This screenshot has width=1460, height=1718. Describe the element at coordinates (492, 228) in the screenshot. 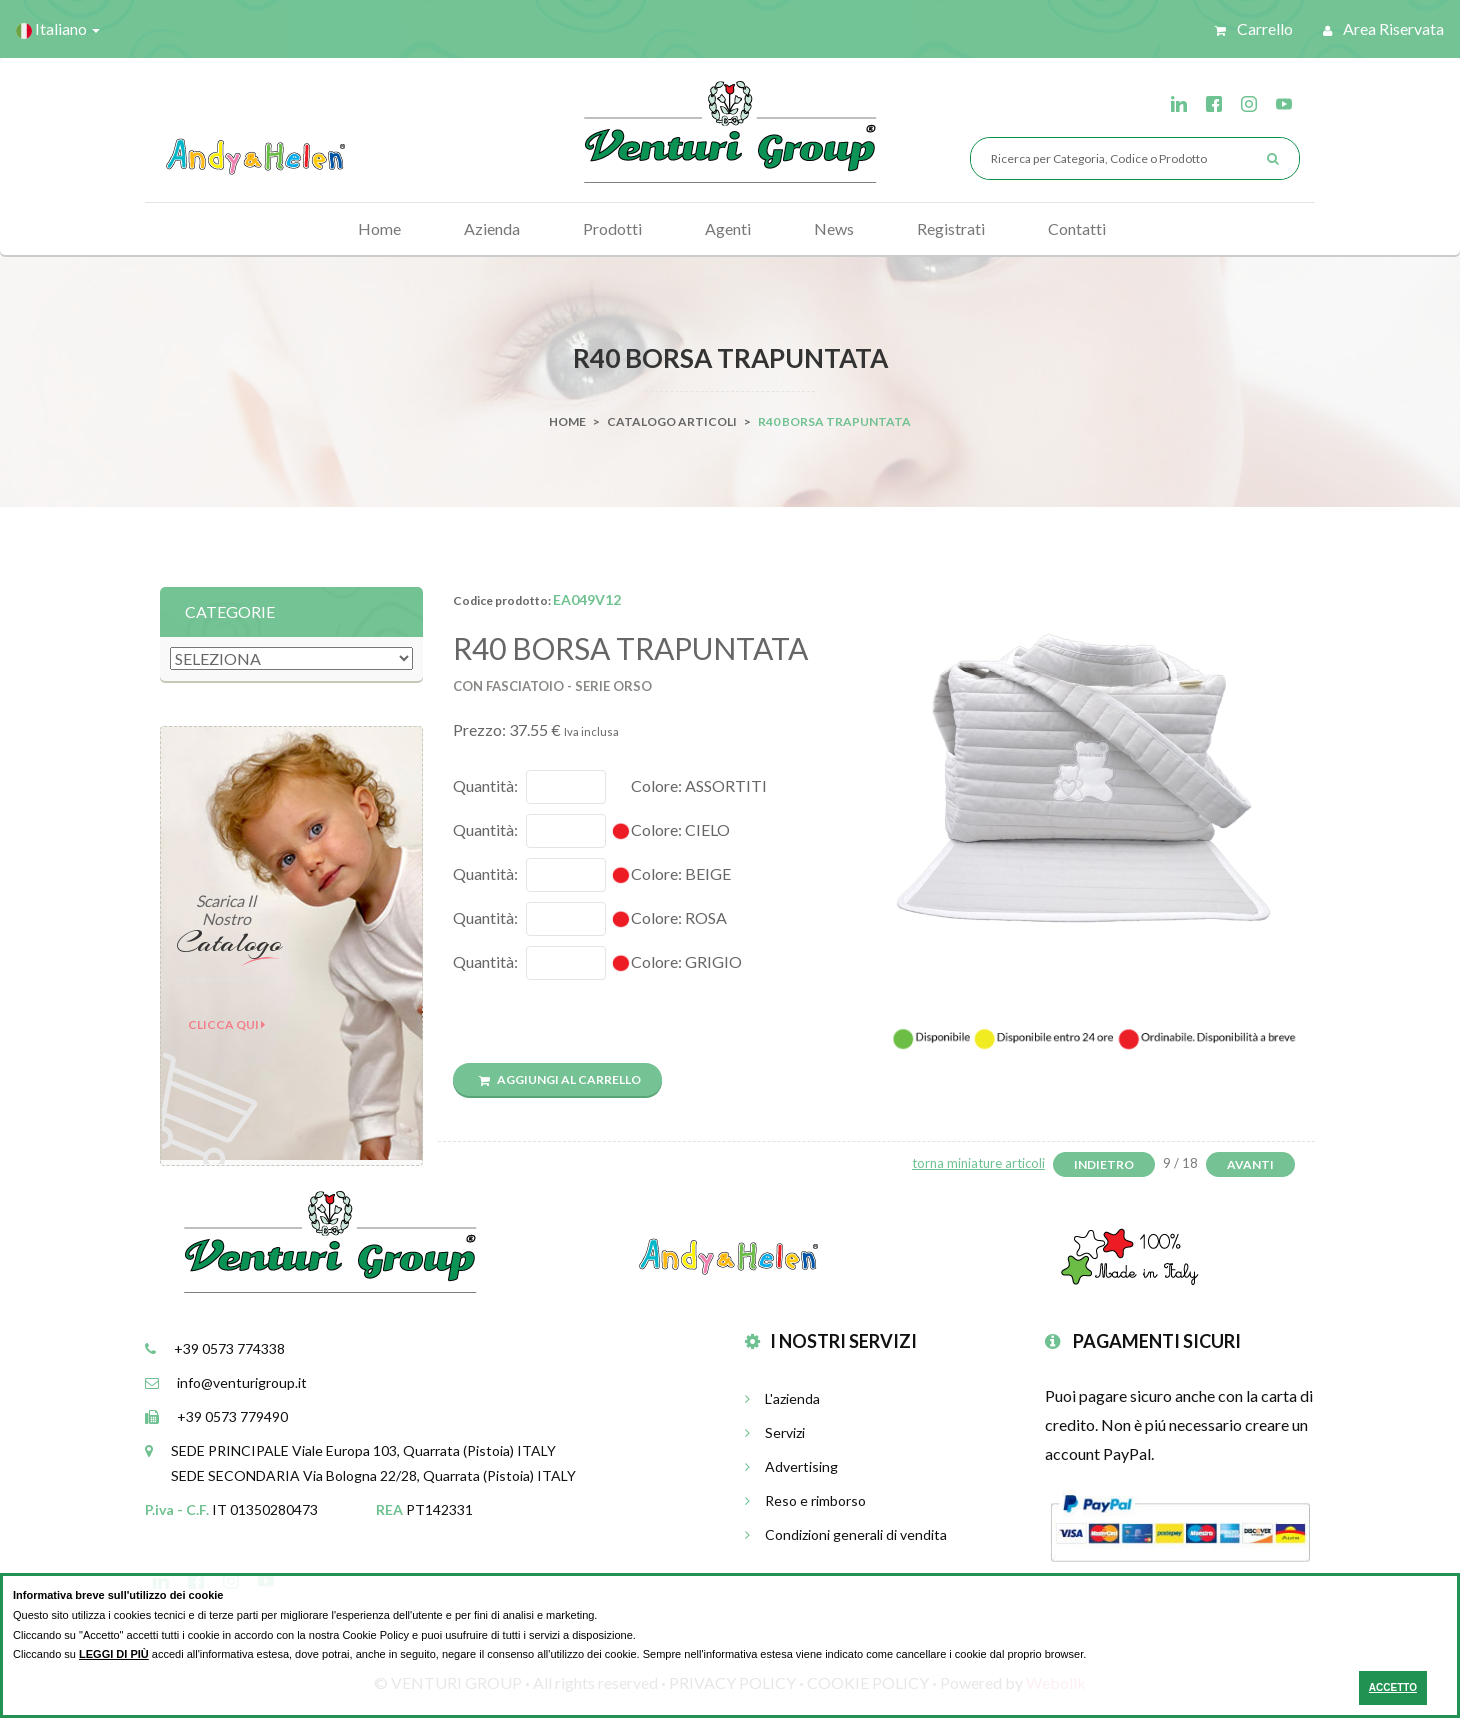

I see `Azienda` at that location.